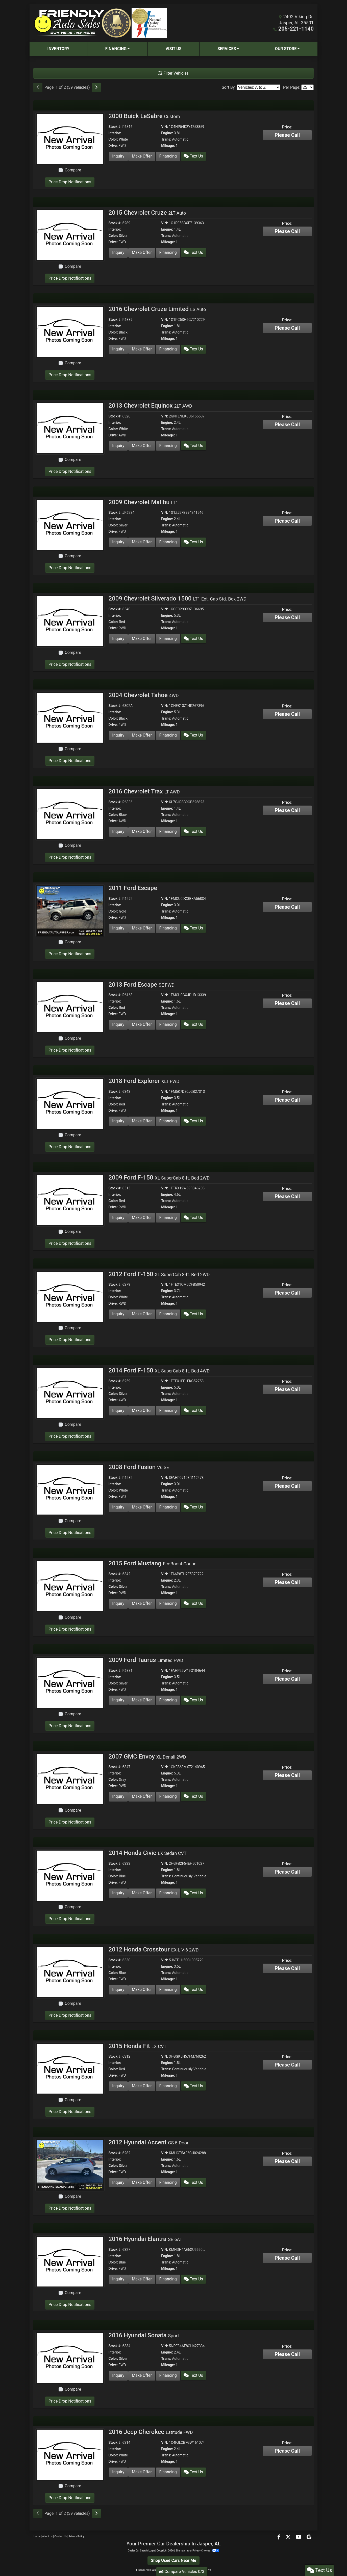  I want to click on Inquiry [2016 Chevrolet Cruze Limited LS Auto], so click(118, 349).